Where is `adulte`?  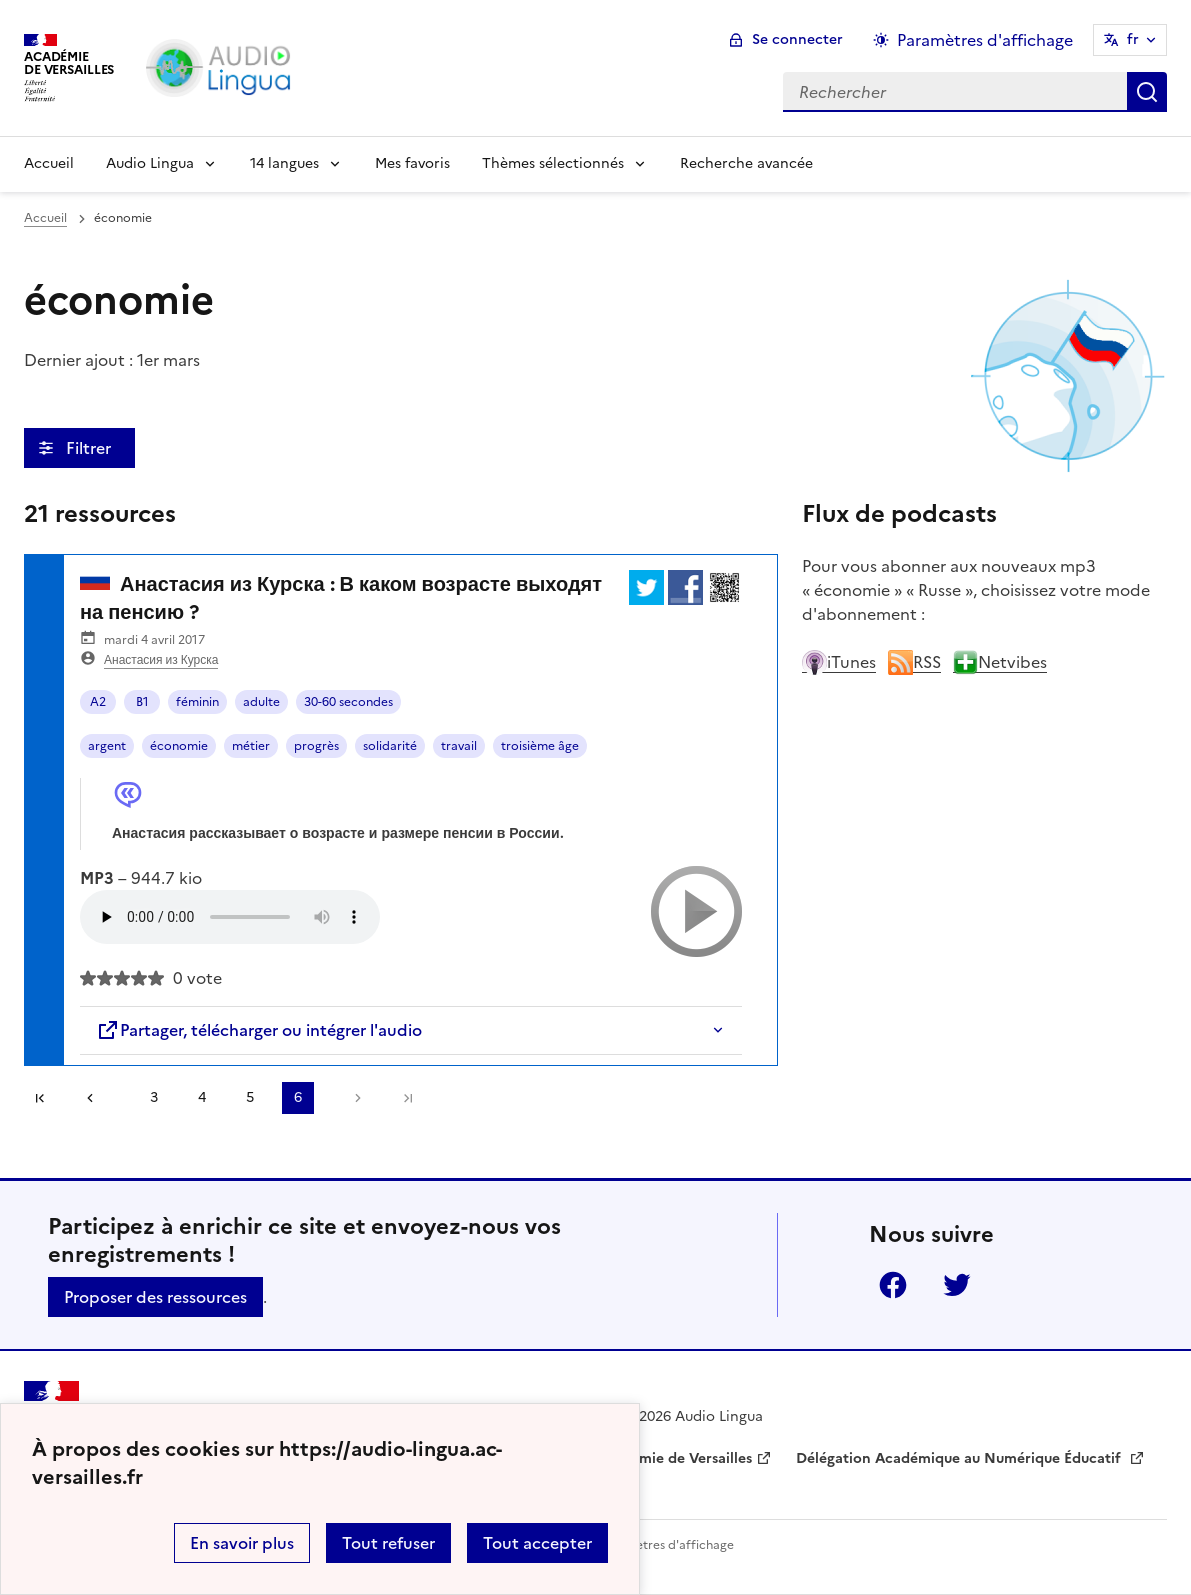 adulte is located at coordinates (261, 702).